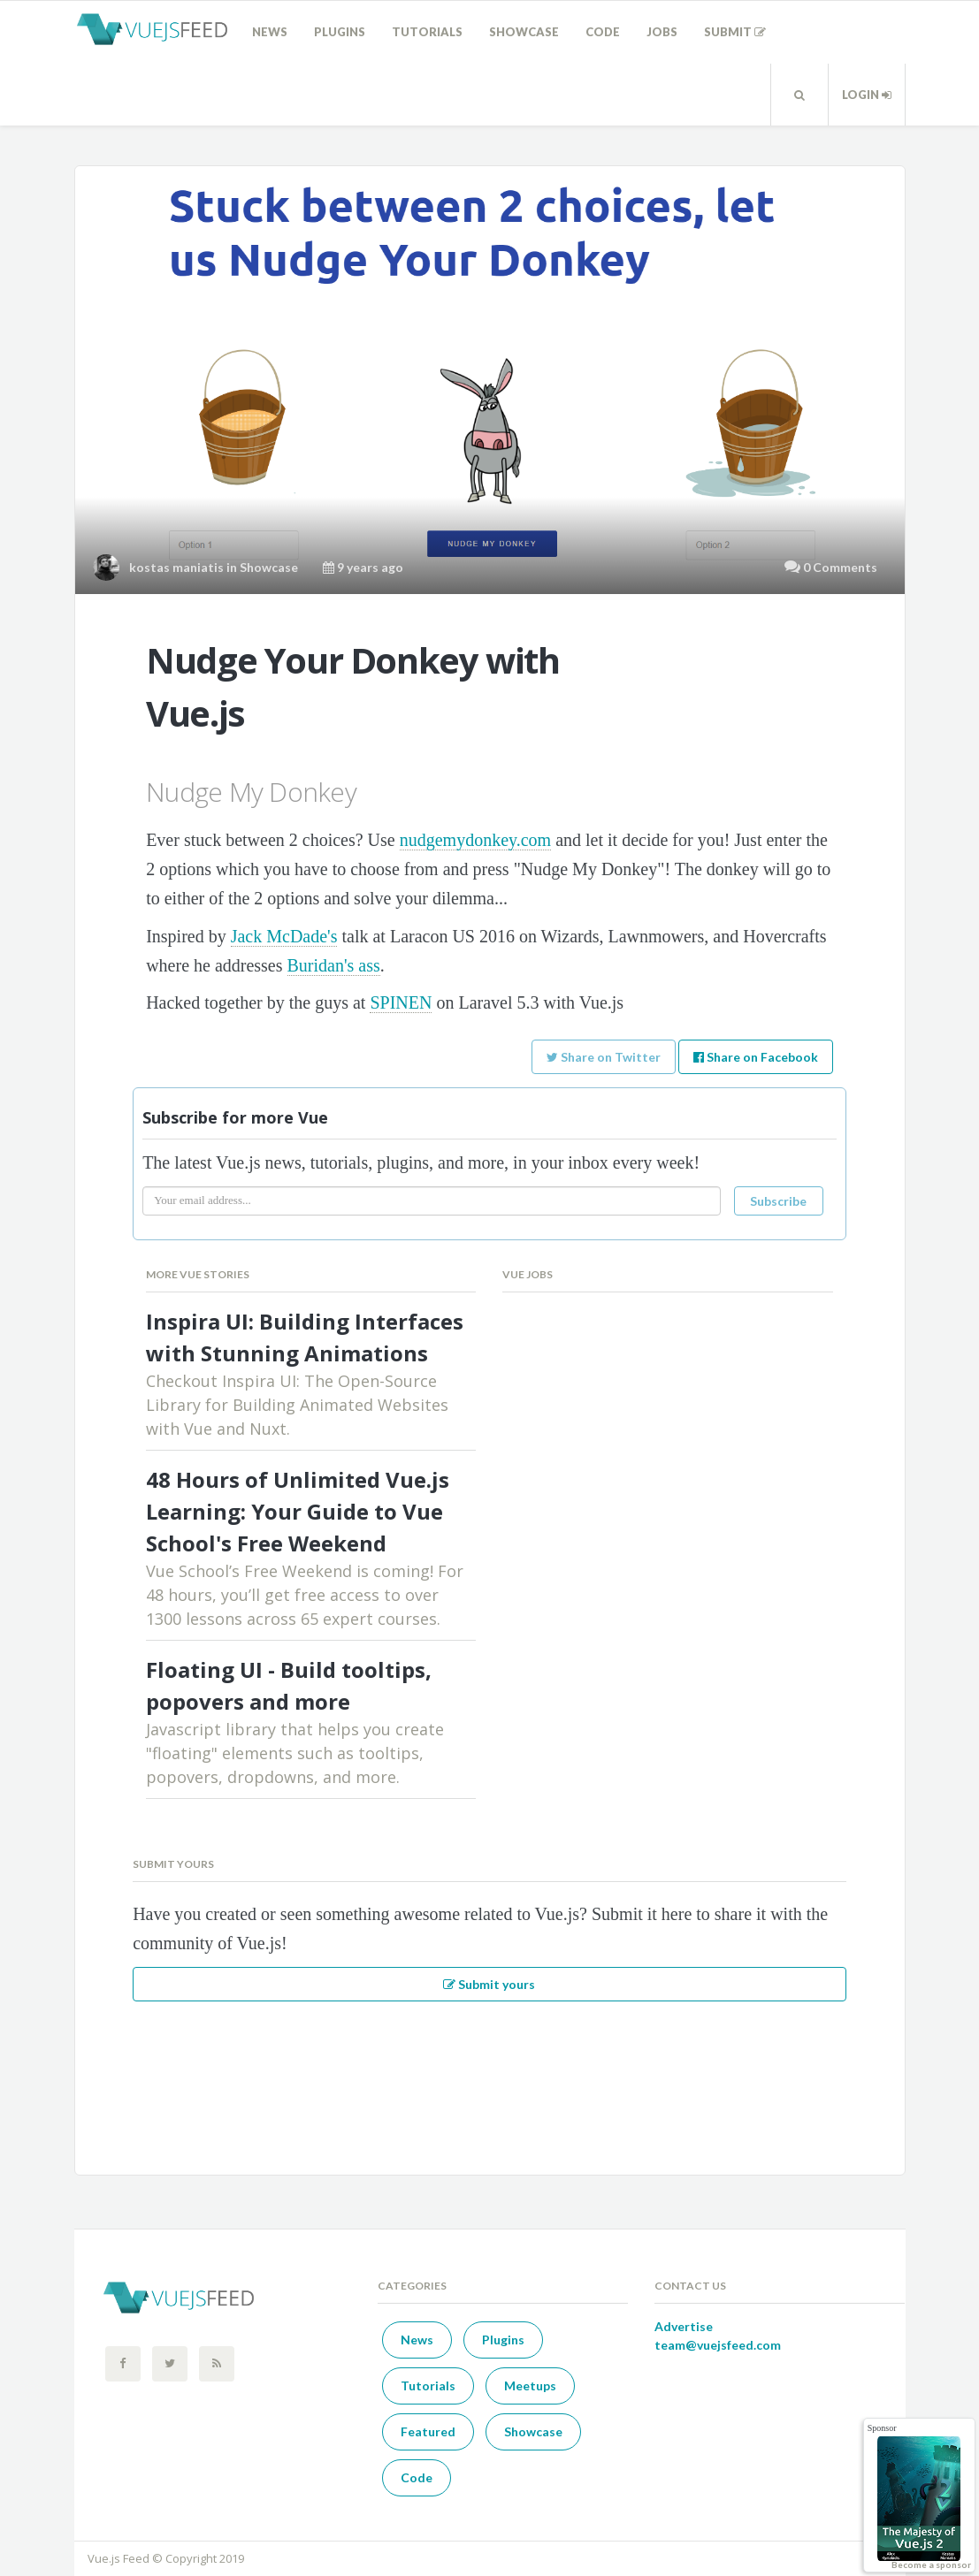 Image resolution: width=979 pixels, height=2576 pixels. I want to click on Buridan's ass, so click(333, 965).